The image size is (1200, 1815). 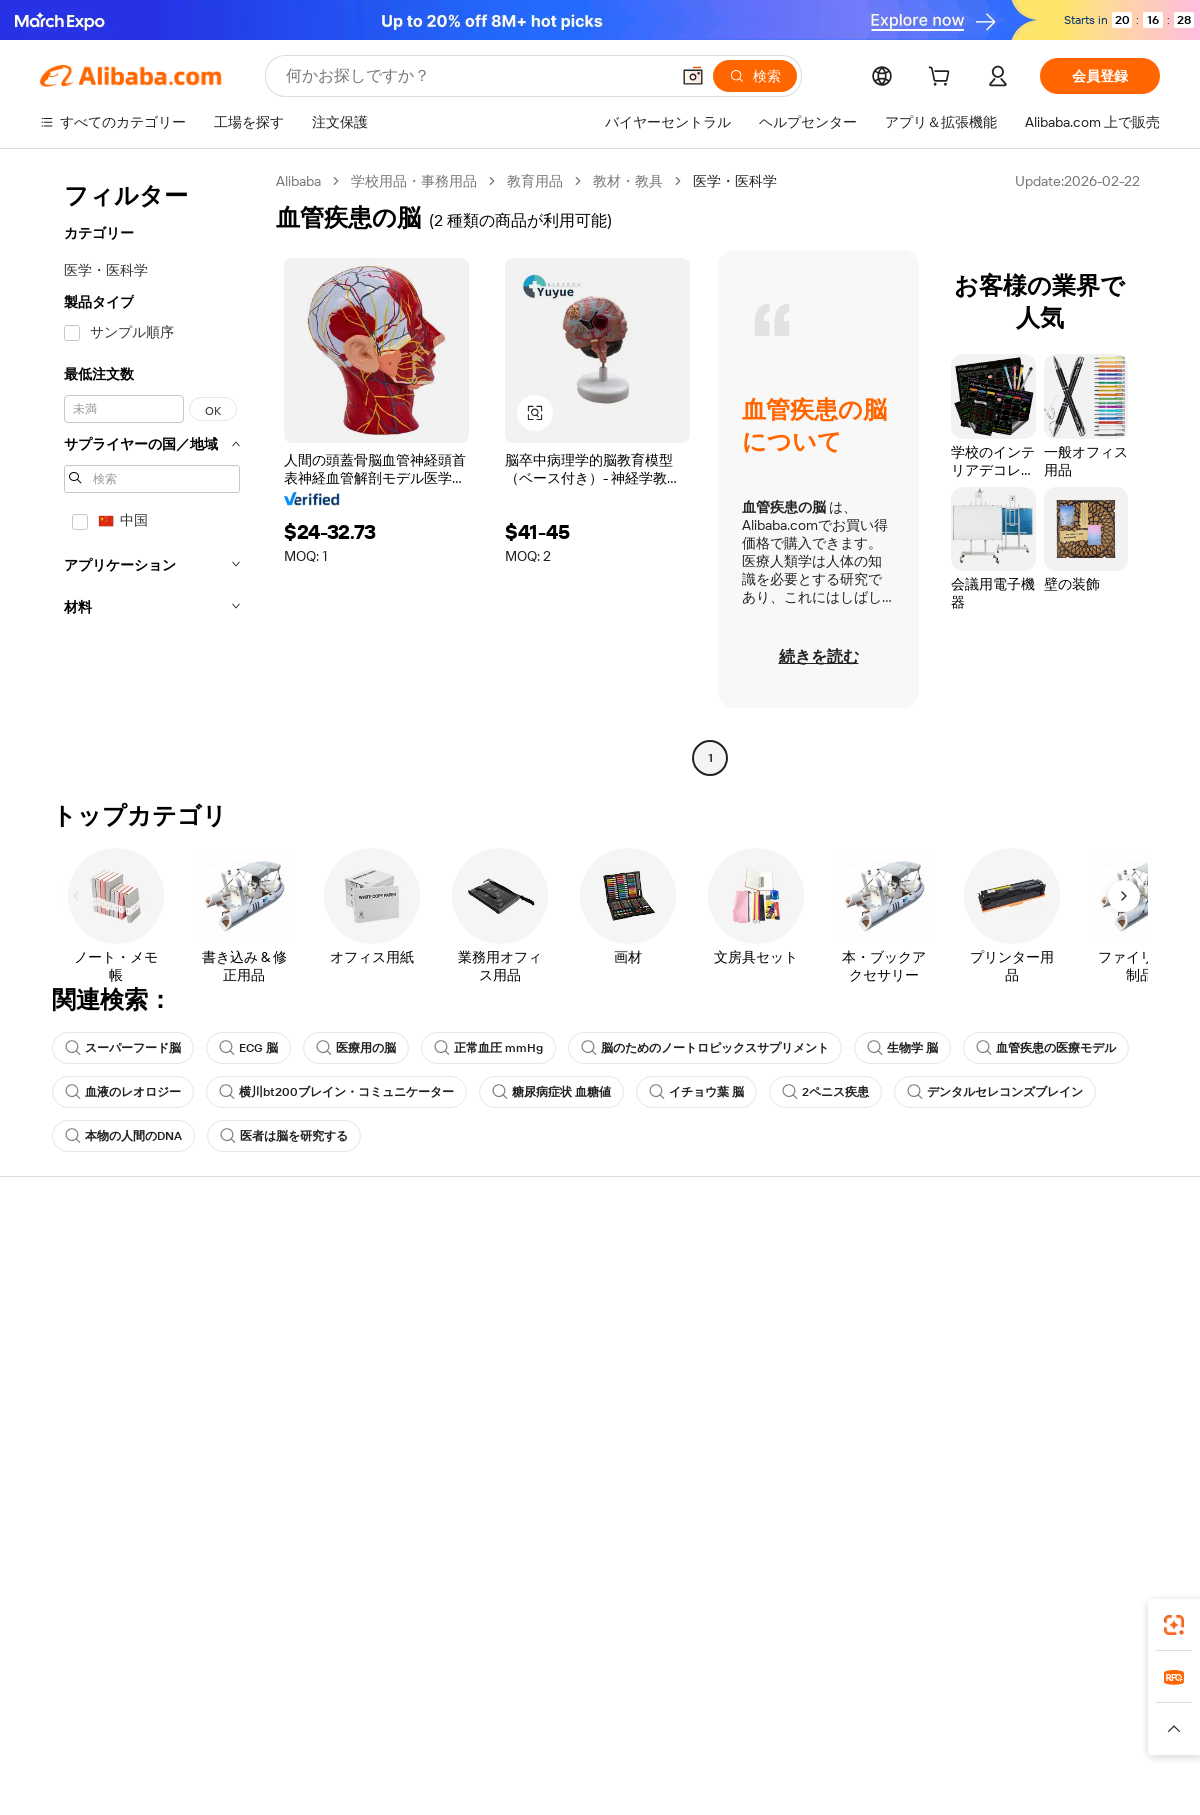 I want to click on Alibaba, so click(x=298, y=181).